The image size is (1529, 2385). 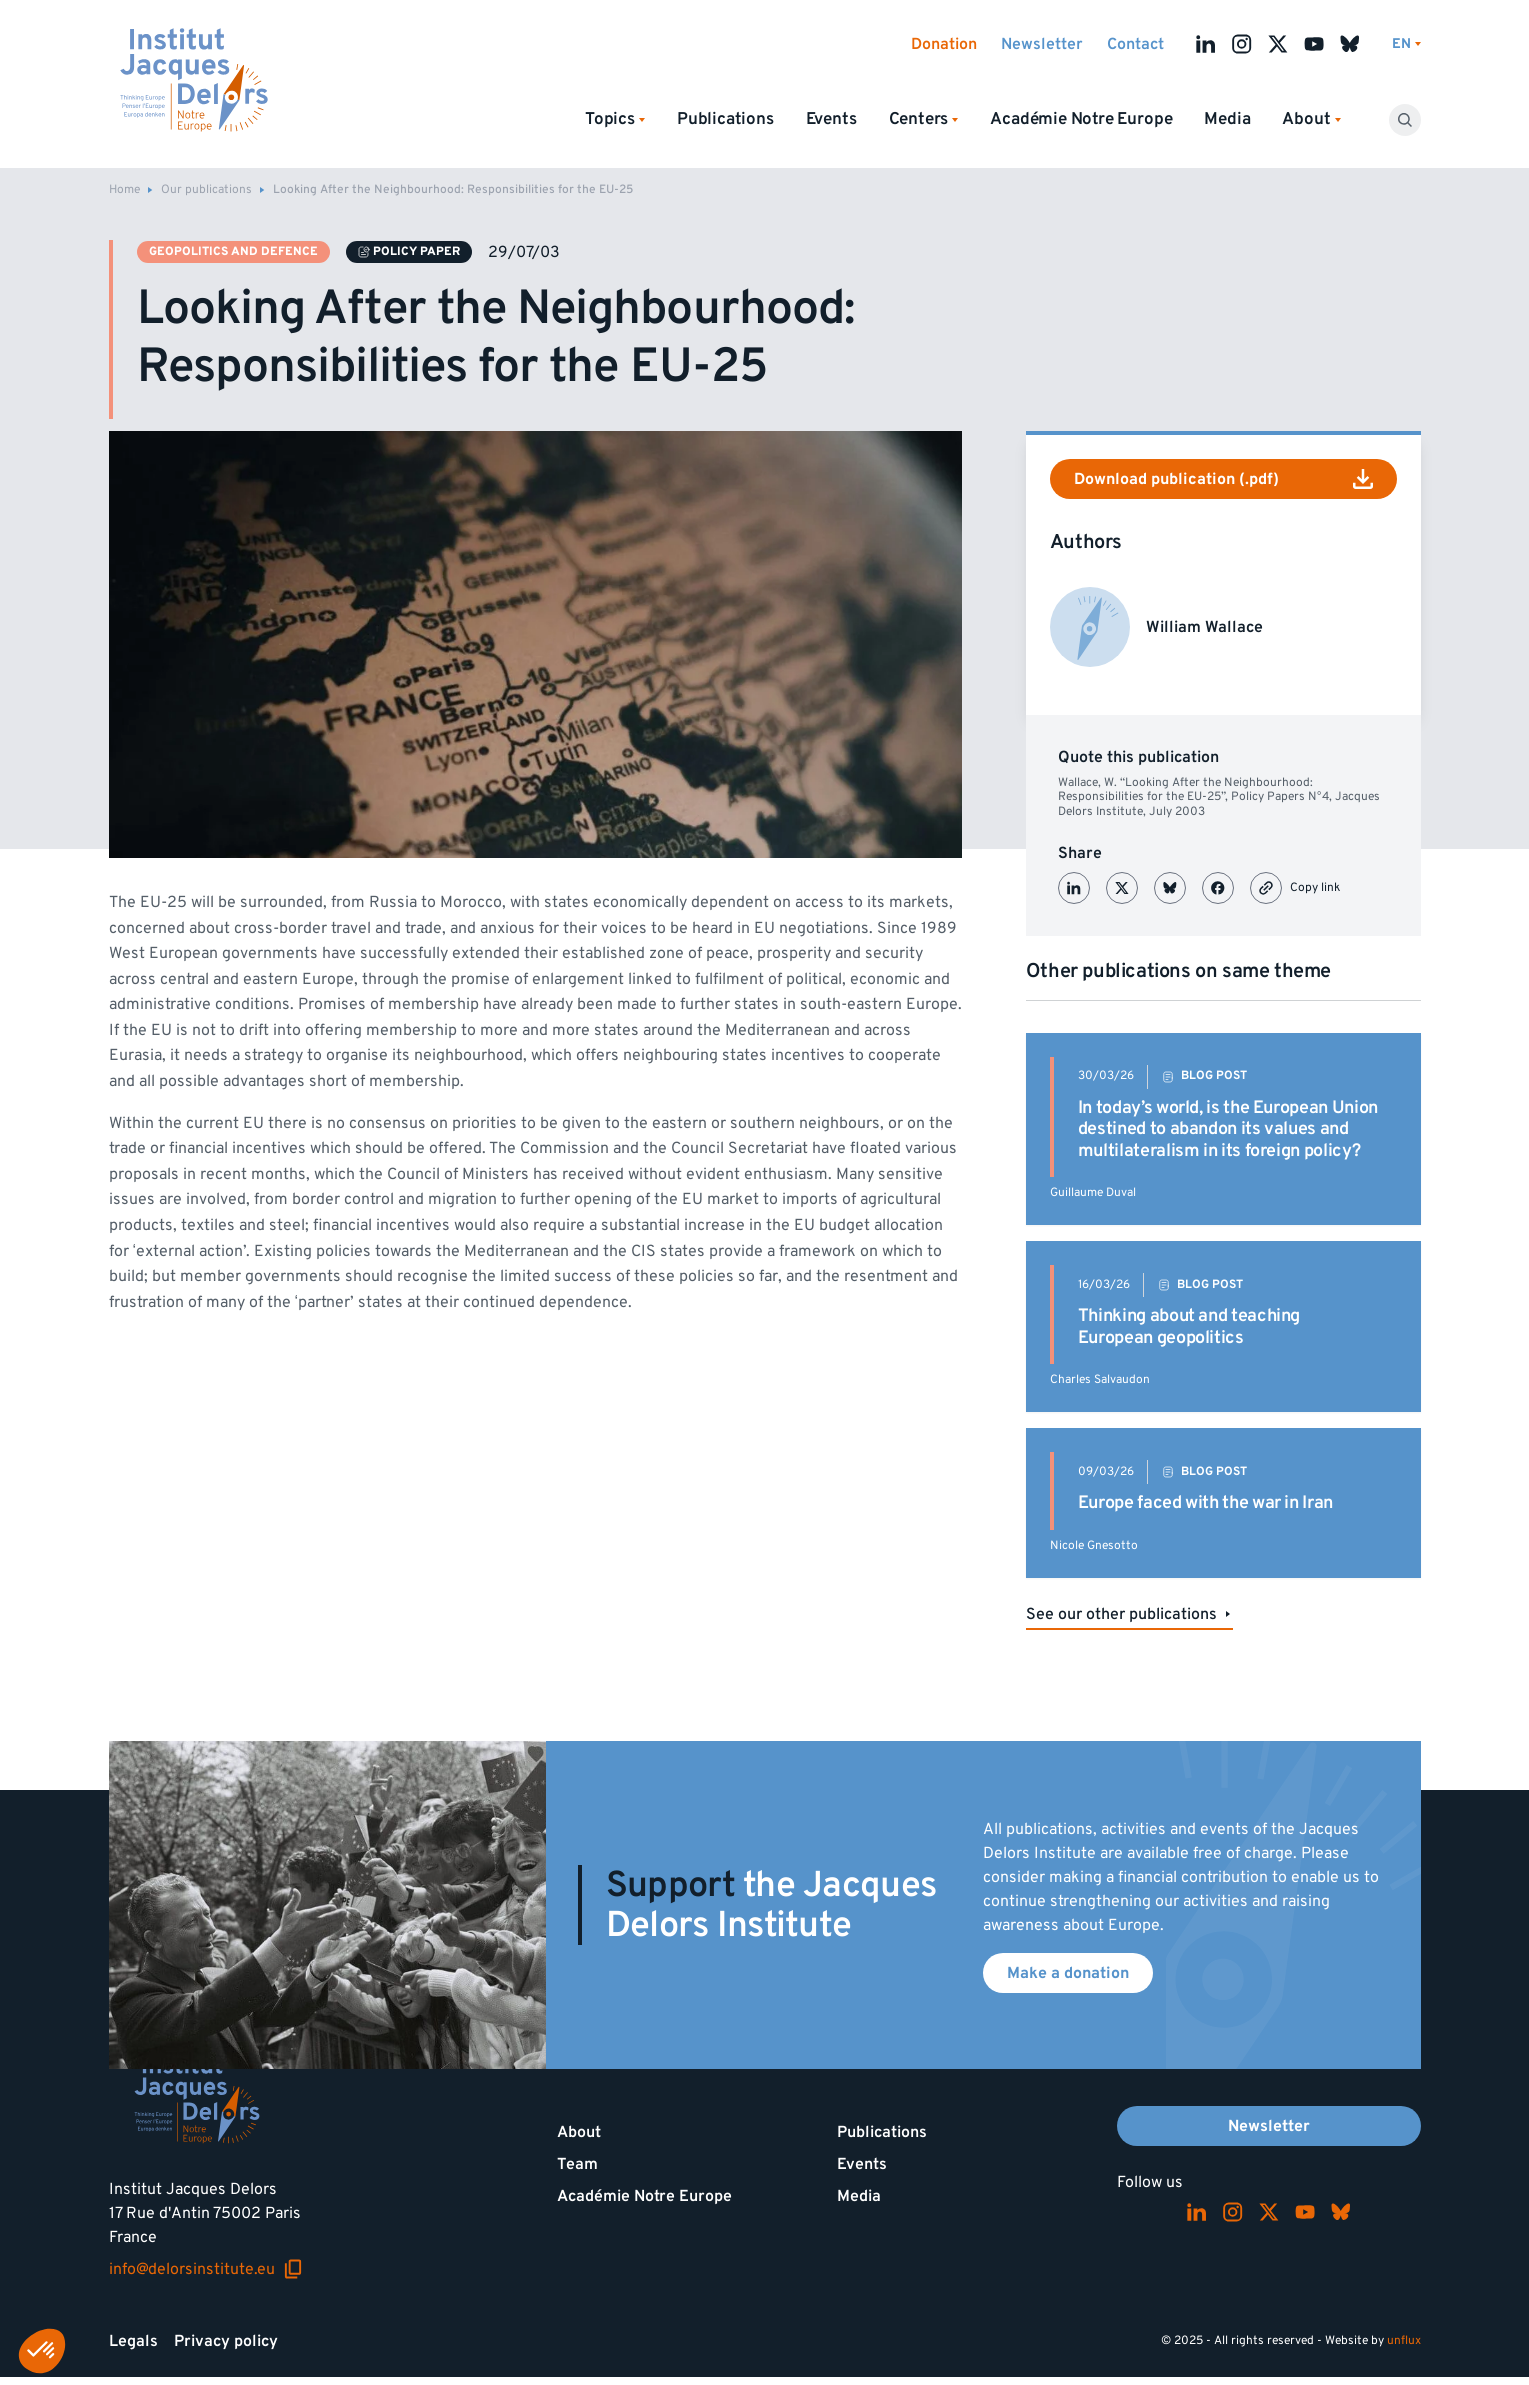 I want to click on [Partager sur X (Twitter)], so click(x=1122, y=888).